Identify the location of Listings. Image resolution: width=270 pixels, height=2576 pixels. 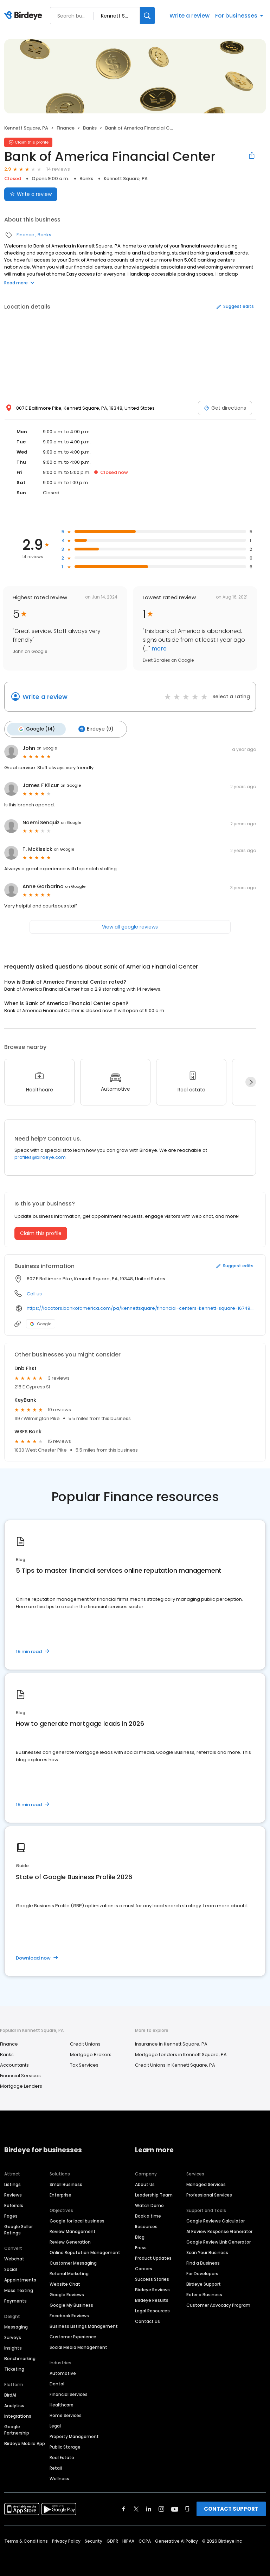
(12, 2182).